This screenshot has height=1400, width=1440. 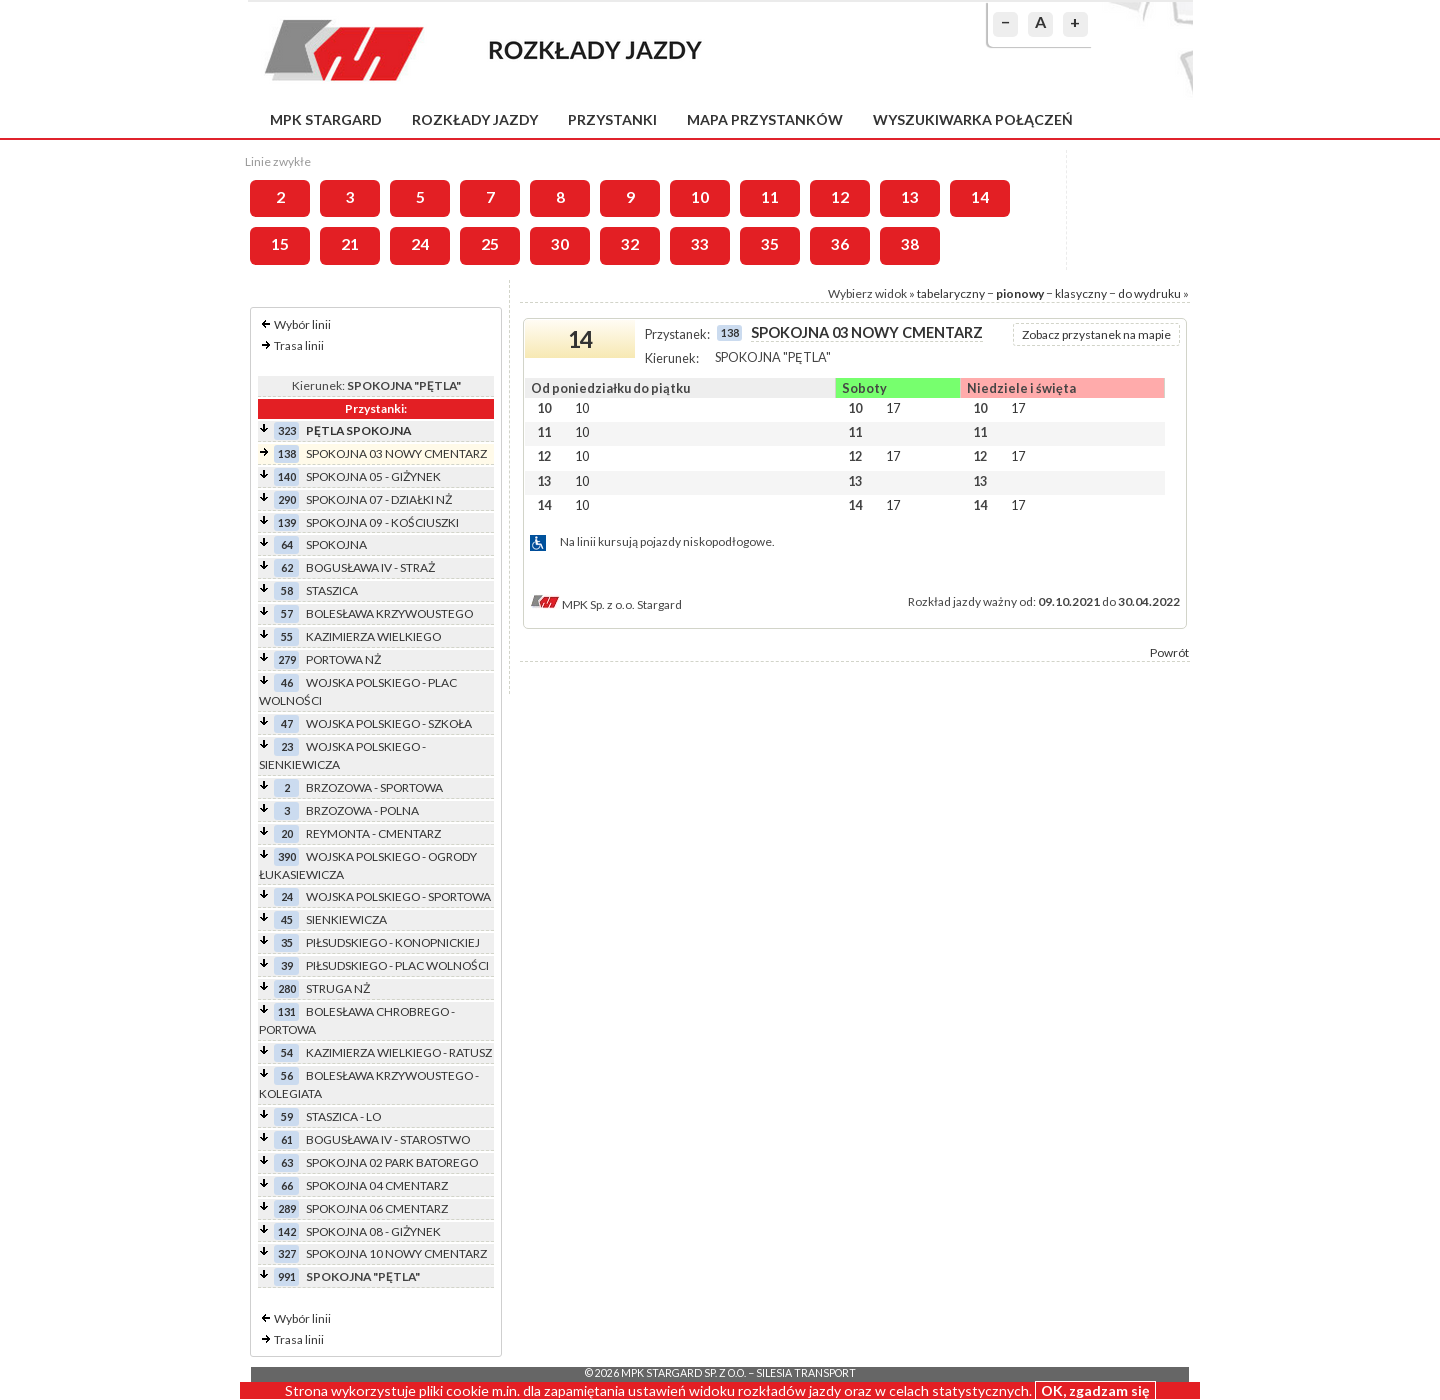 I want to click on PIŁSUDSKIEGO - KONOPNICKIEJ, so click(x=393, y=942).